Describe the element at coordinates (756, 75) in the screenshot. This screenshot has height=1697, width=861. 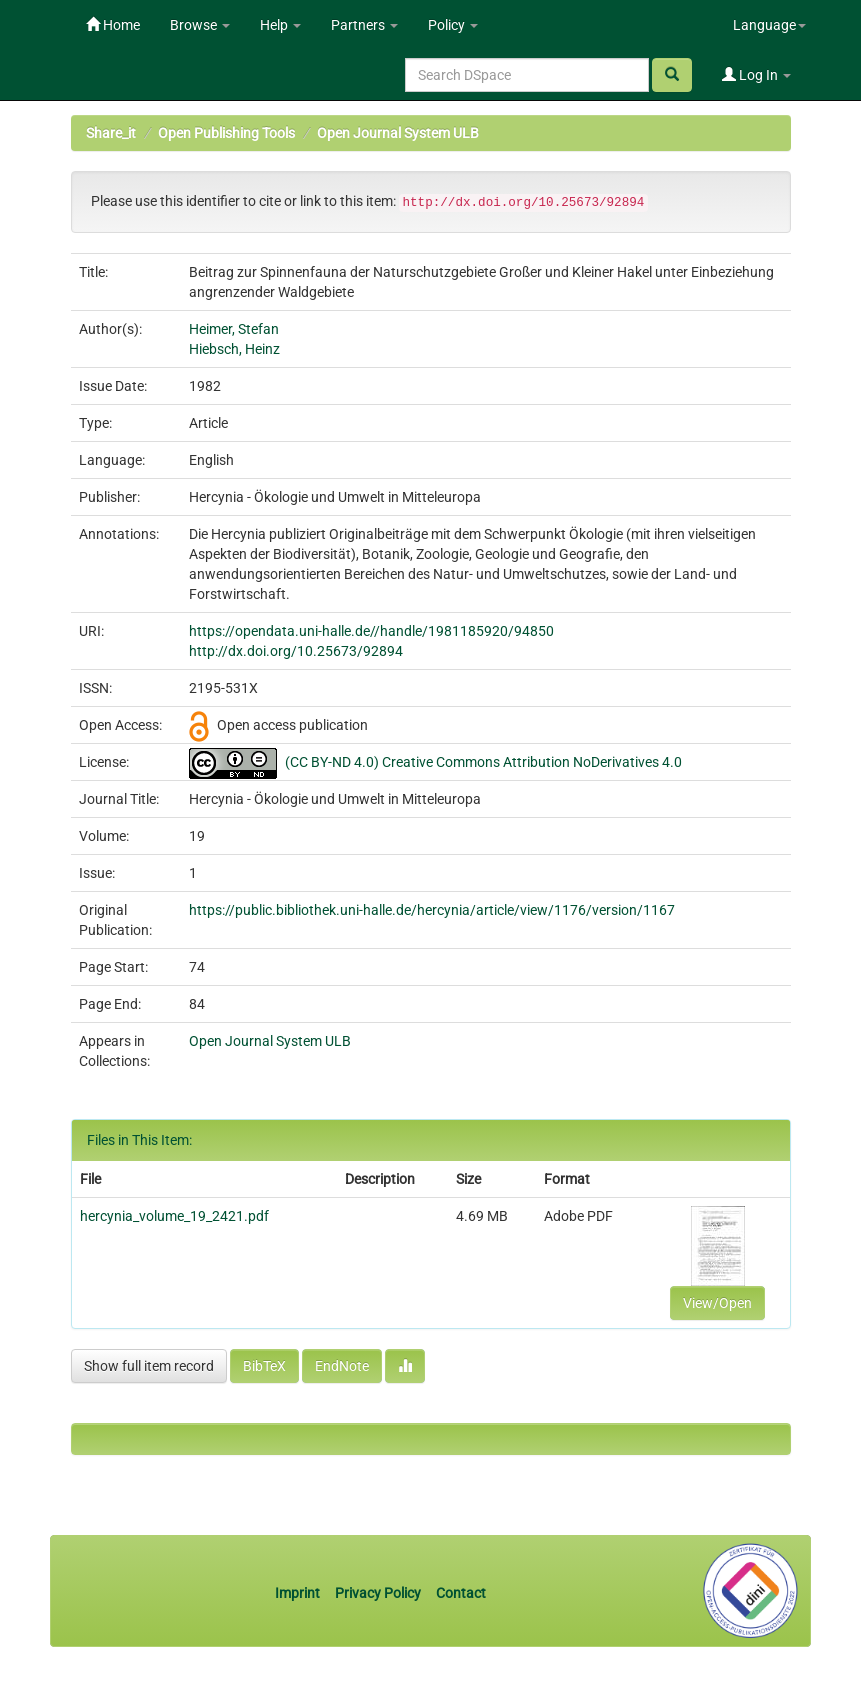
I see `Log In` at that location.